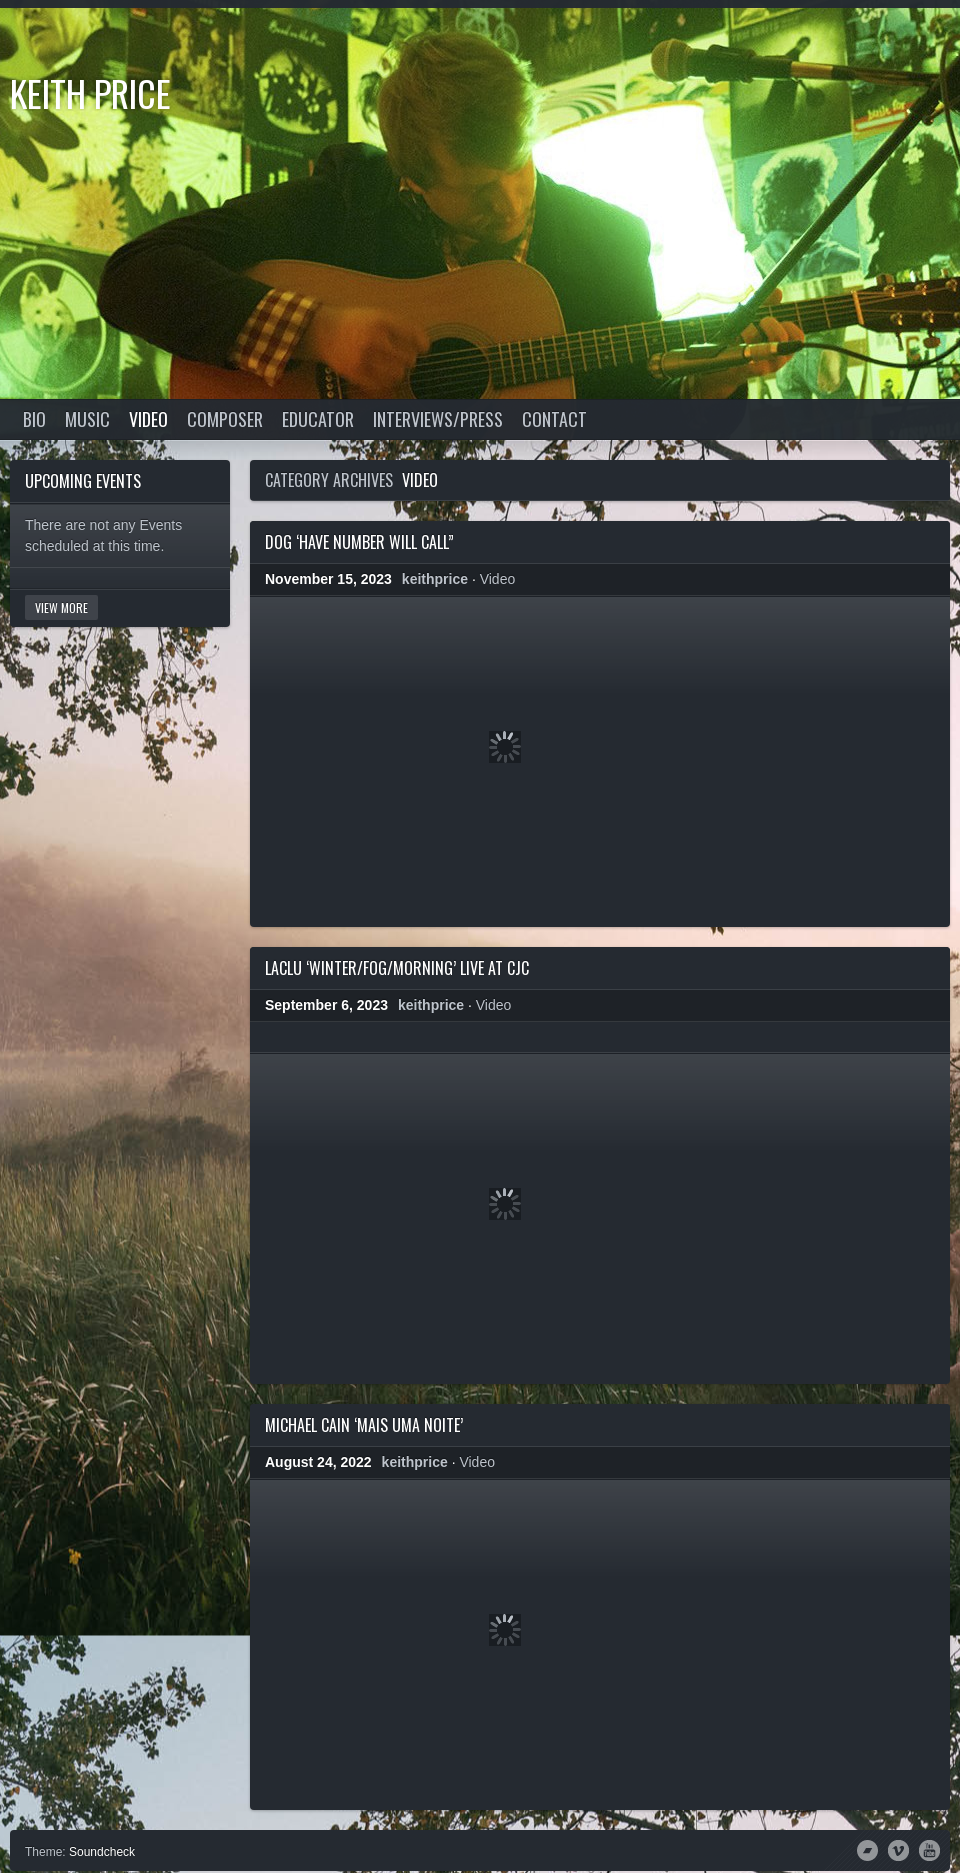  Describe the element at coordinates (929, 1849) in the screenshot. I see `YouTube` at that location.